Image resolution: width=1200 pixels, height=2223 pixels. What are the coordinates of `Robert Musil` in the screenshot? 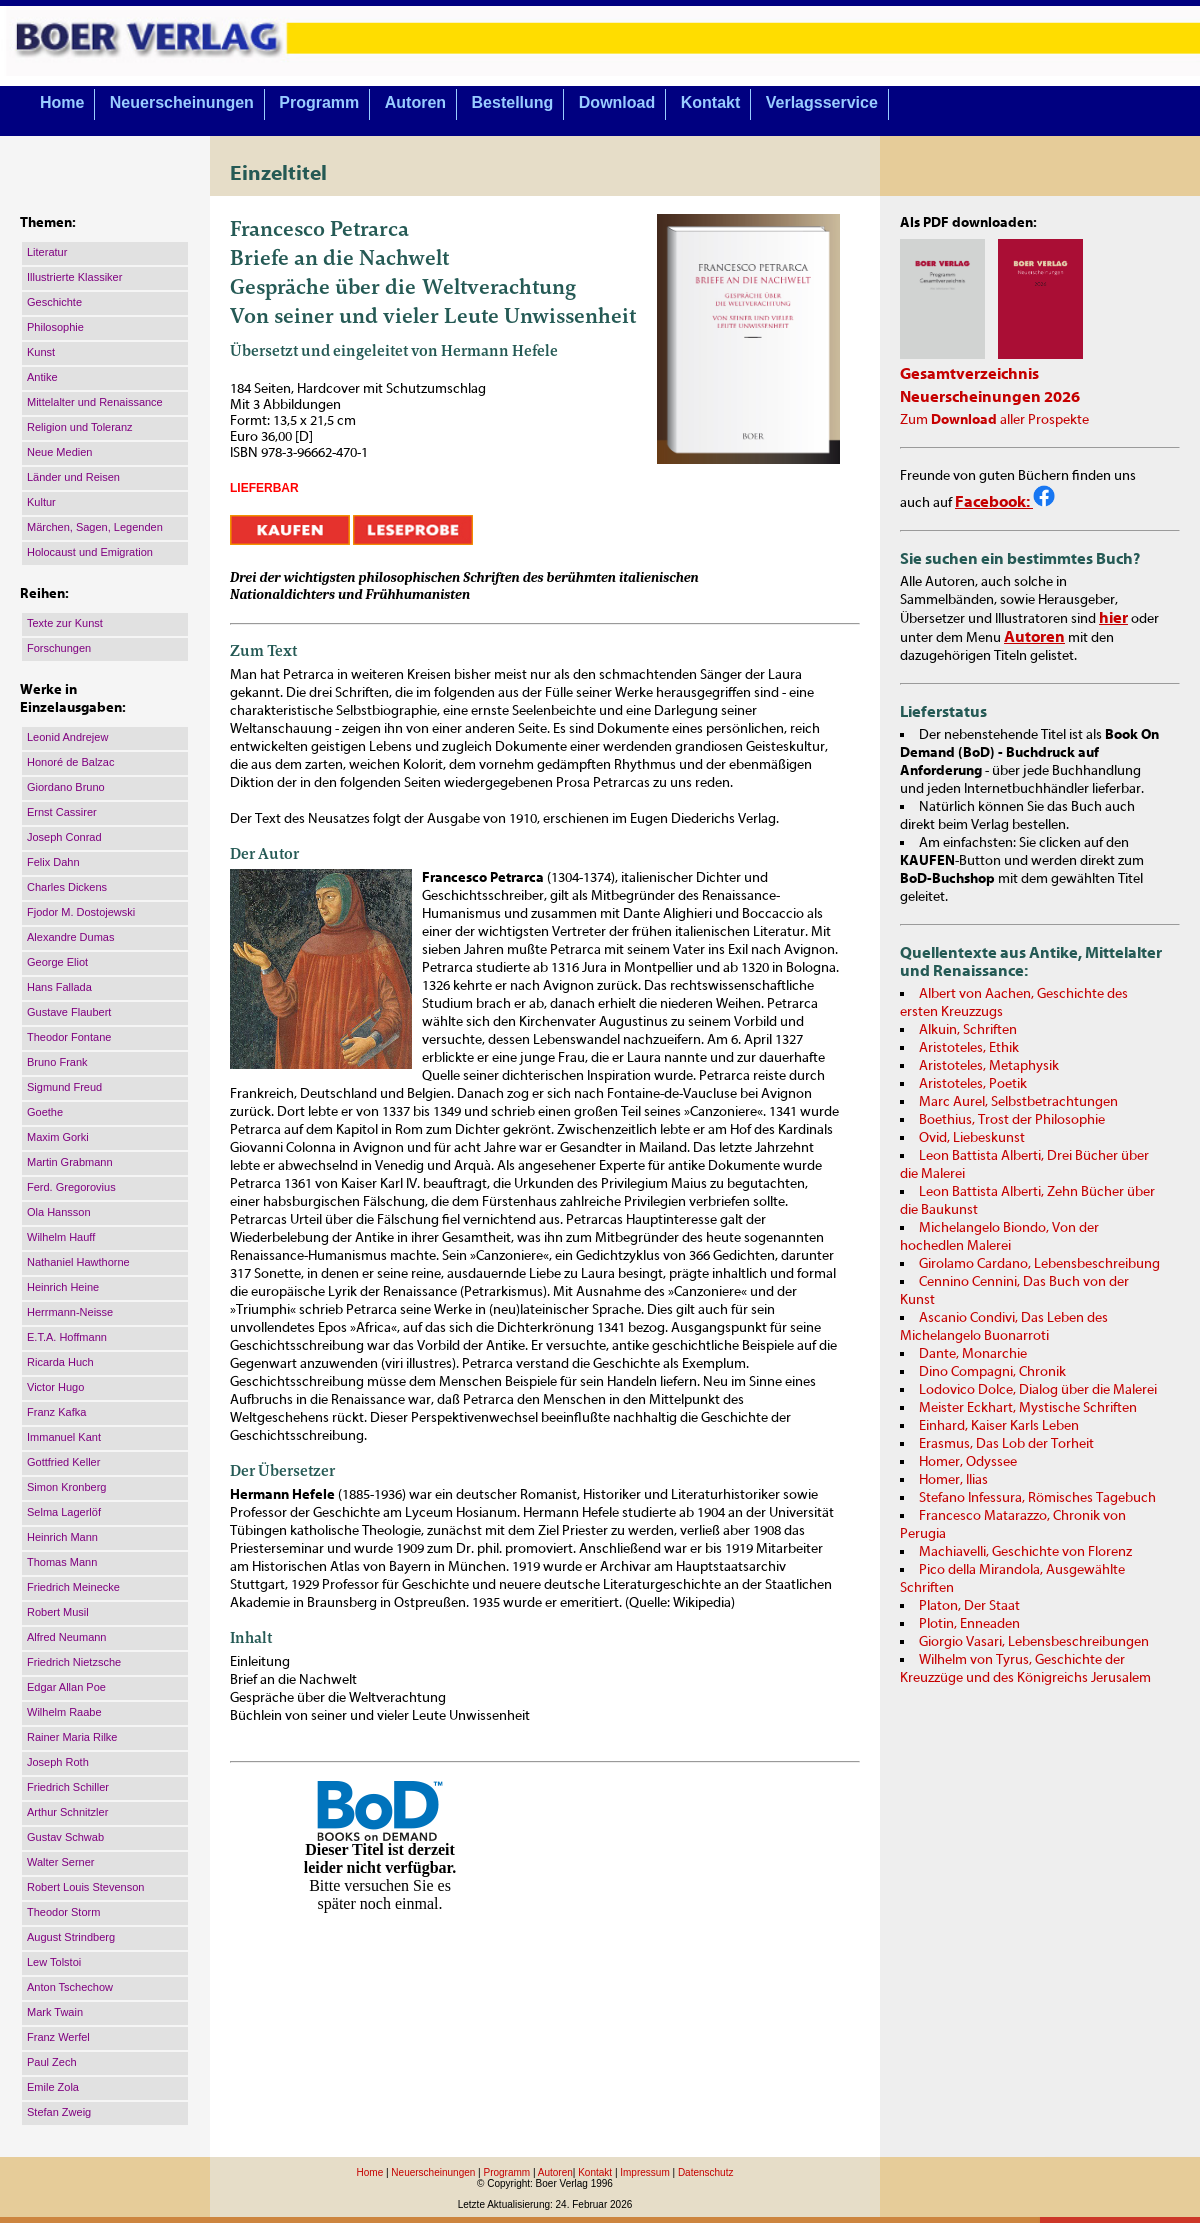 It's located at (58, 1612).